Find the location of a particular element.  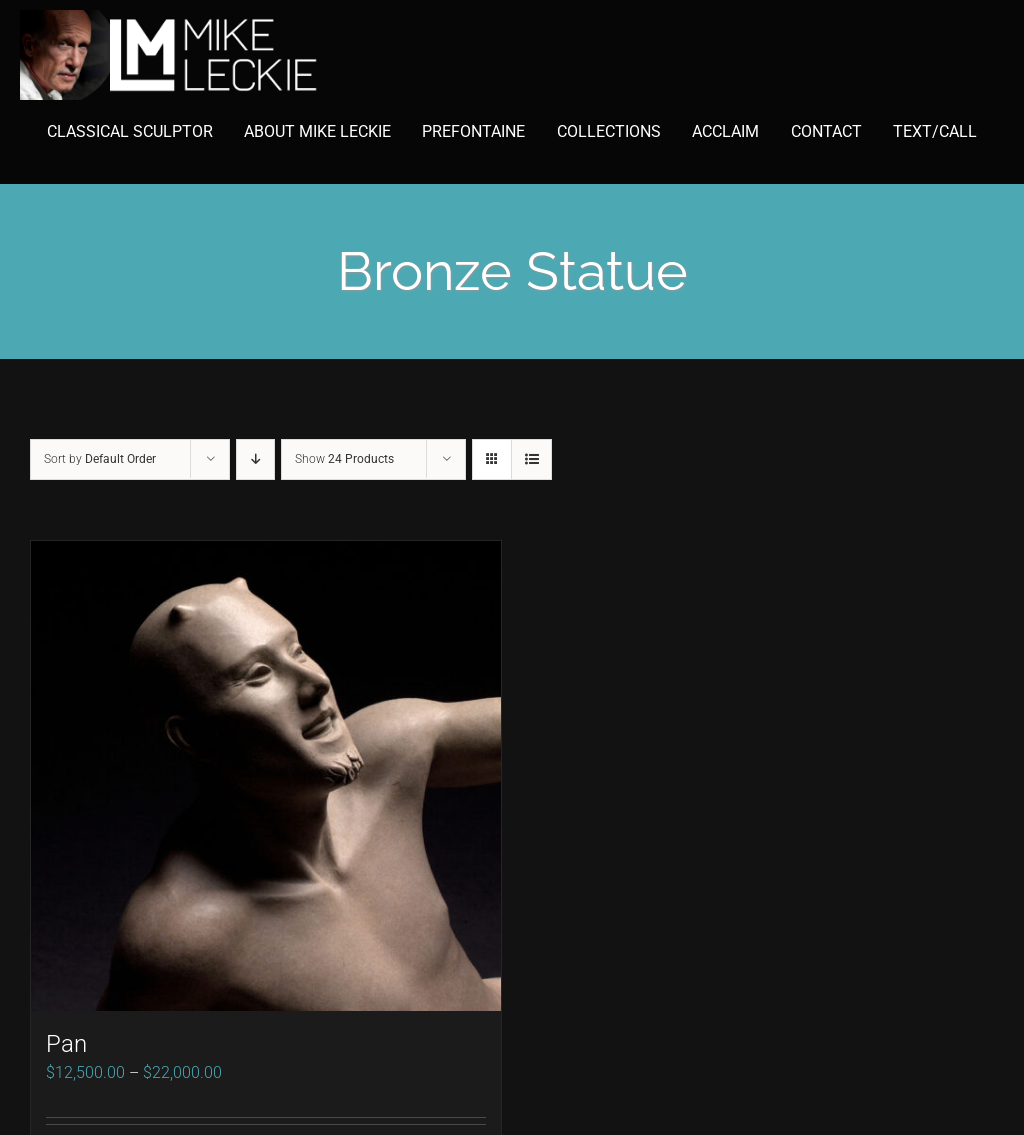

[View as list] is located at coordinates (531, 459).